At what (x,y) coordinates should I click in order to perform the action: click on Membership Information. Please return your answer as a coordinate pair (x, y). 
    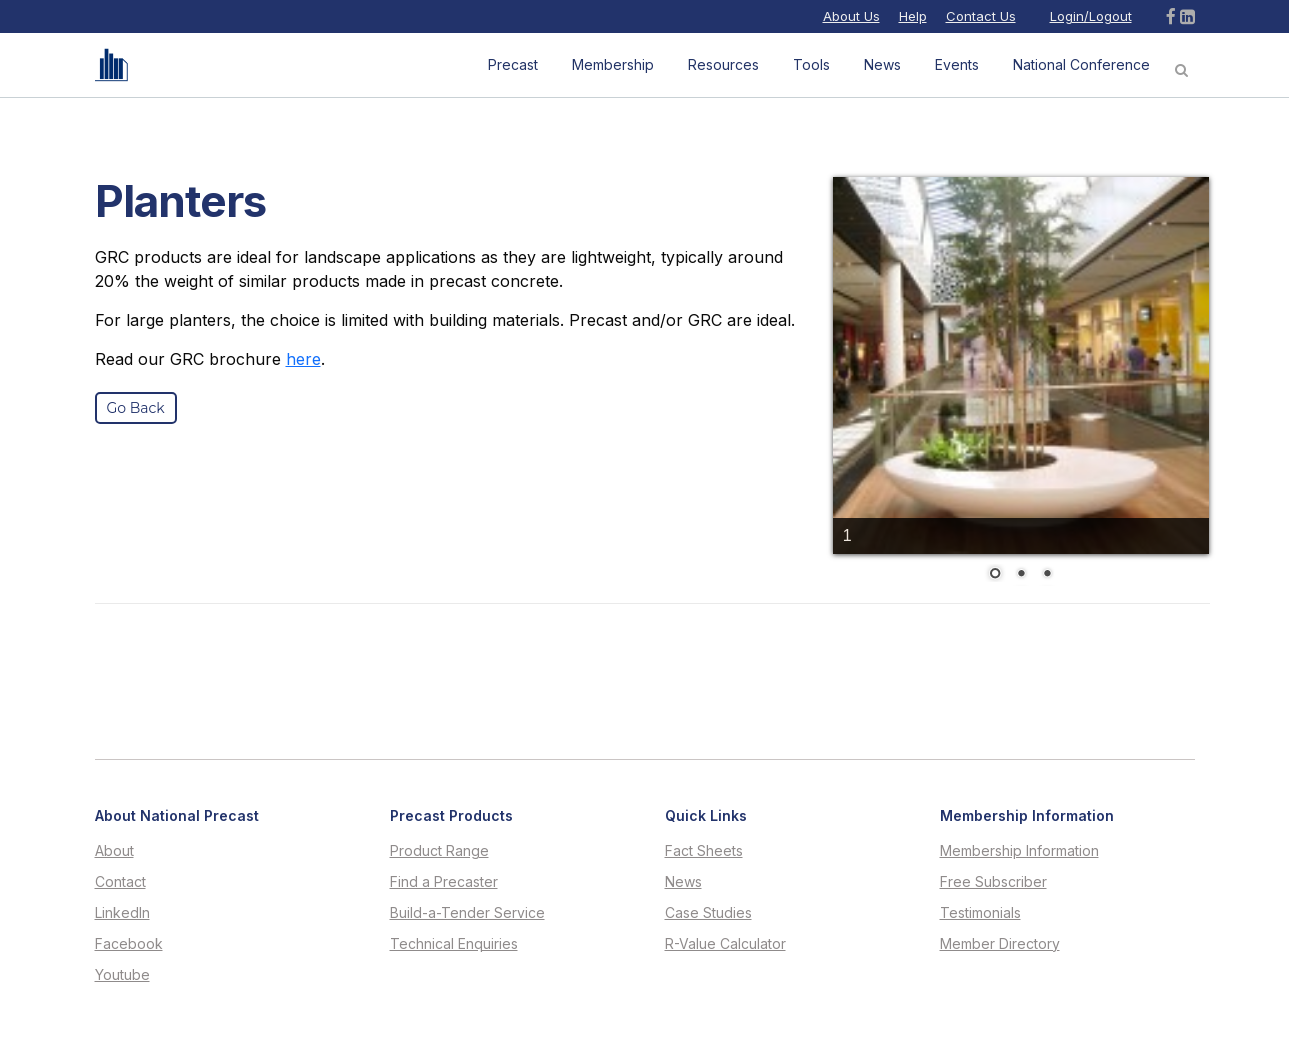
    Looking at the image, I should click on (1019, 851).